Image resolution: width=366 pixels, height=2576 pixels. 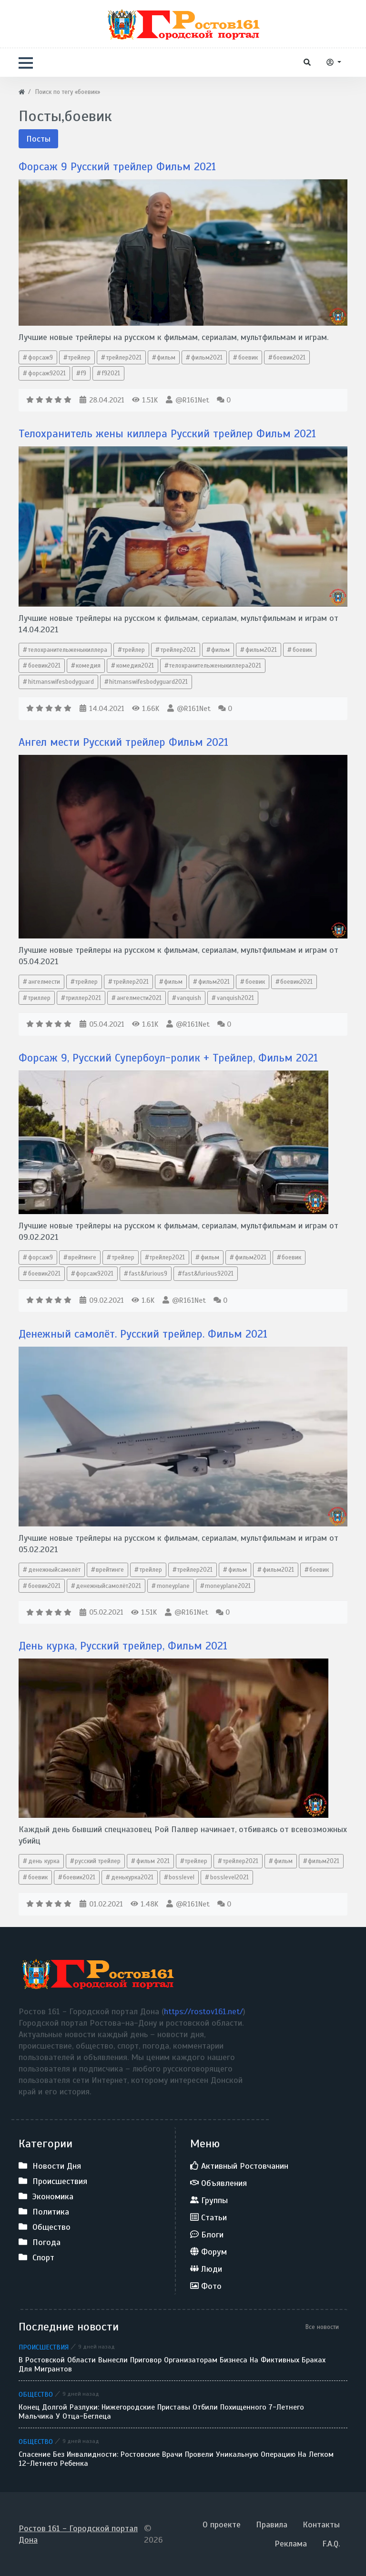 I want to click on 1.51K, so click(x=145, y=400).